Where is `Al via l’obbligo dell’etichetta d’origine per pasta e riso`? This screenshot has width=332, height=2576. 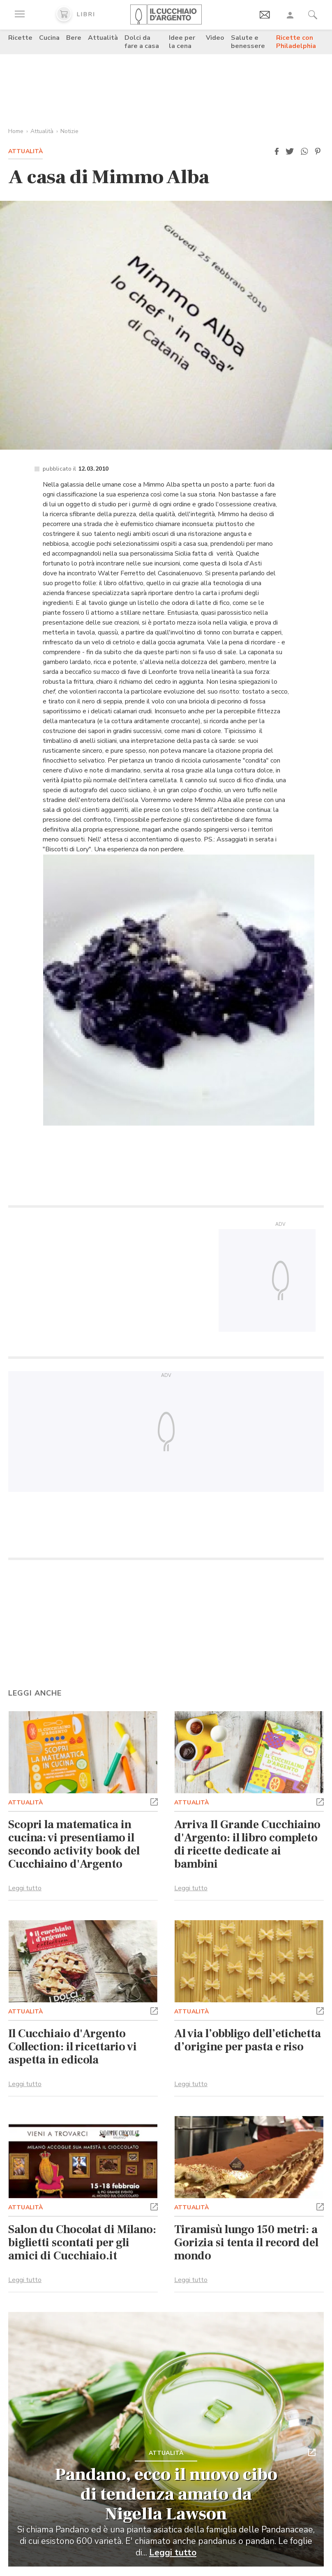
Al via l’obbligo dell’etichetta d’origine per pasta e riso is located at coordinates (247, 2040).